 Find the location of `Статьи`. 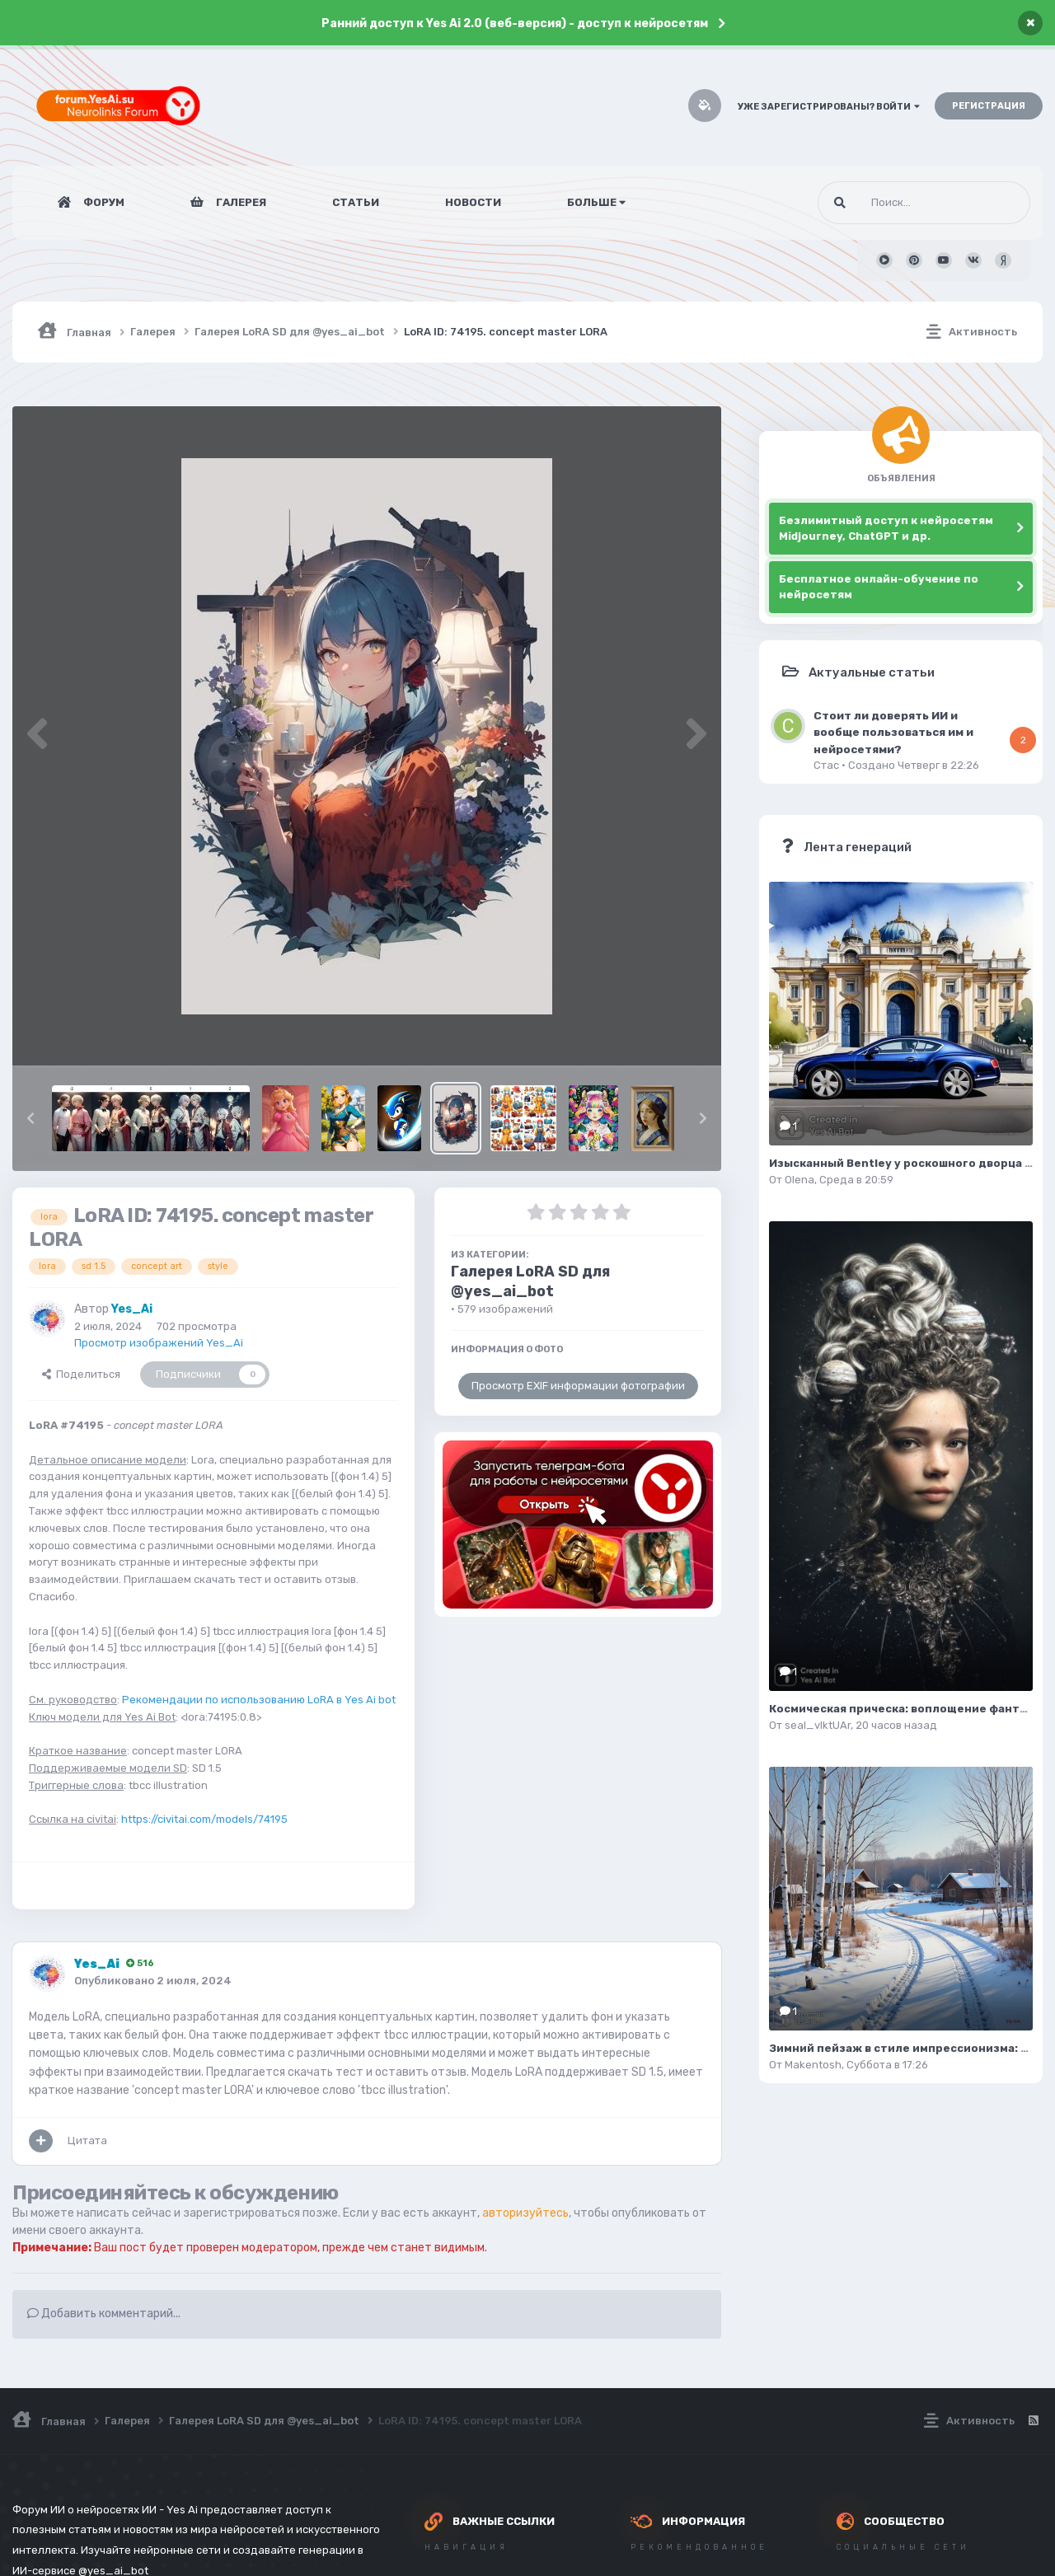

Статьи is located at coordinates (355, 202).